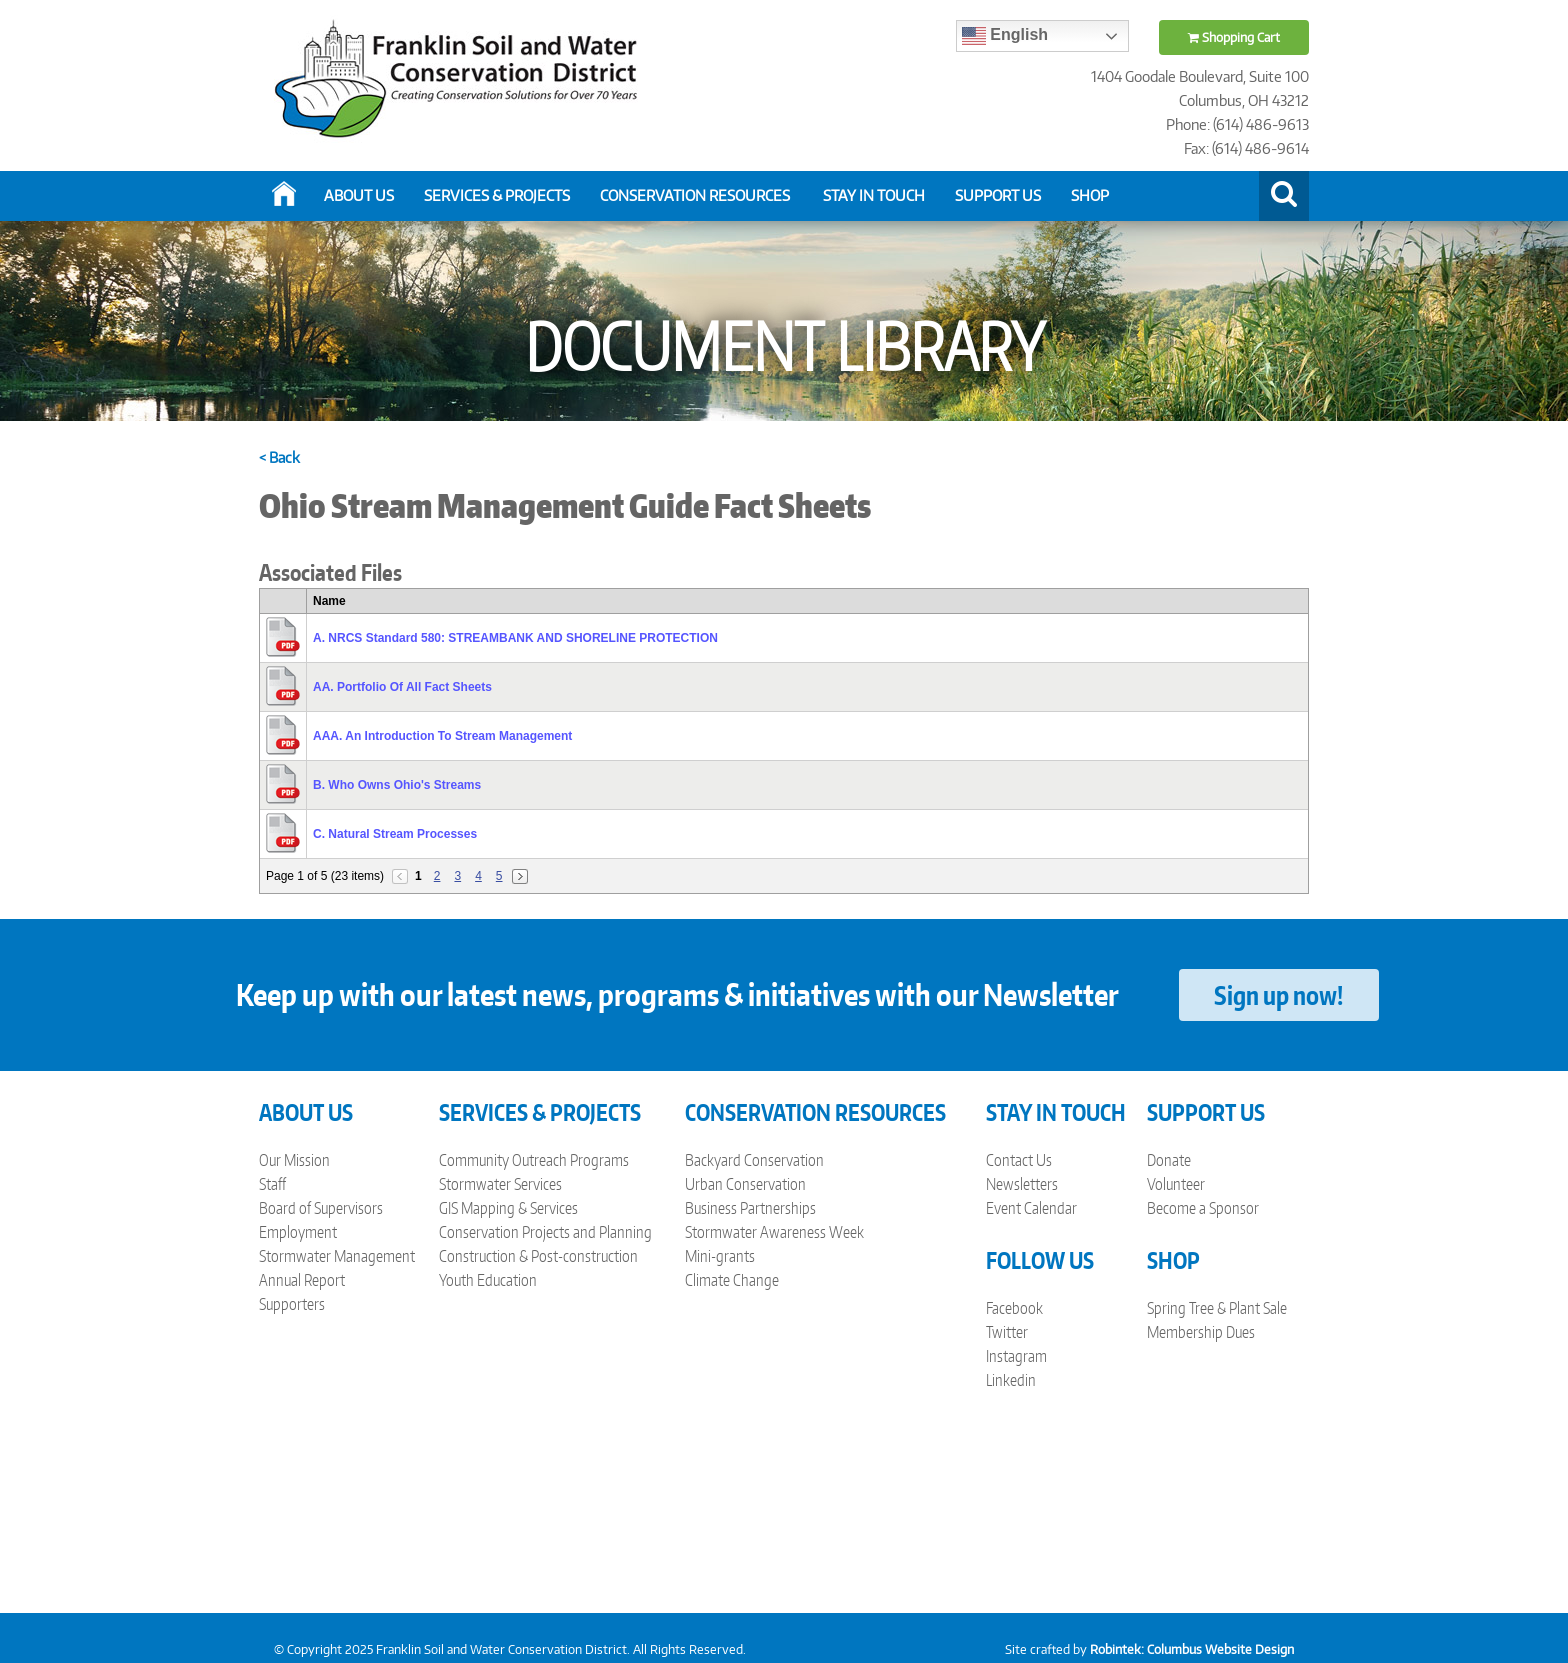 Image resolution: width=1568 pixels, height=1663 pixels. What do you see at coordinates (302, 1280) in the screenshot?
I see `Annual Report` at bounding box center [302, 1280].